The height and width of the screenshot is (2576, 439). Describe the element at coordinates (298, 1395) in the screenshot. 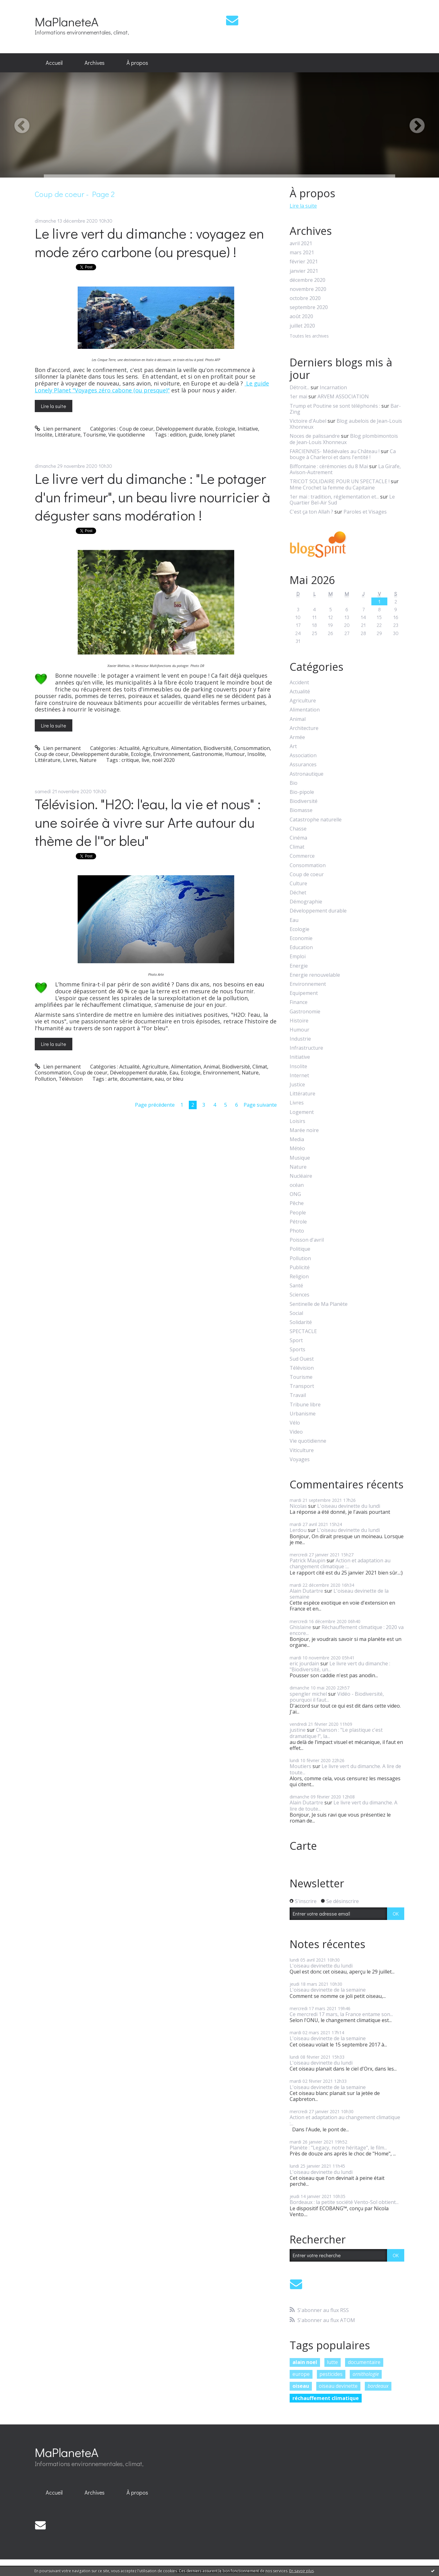

I see `Travail` at that location.